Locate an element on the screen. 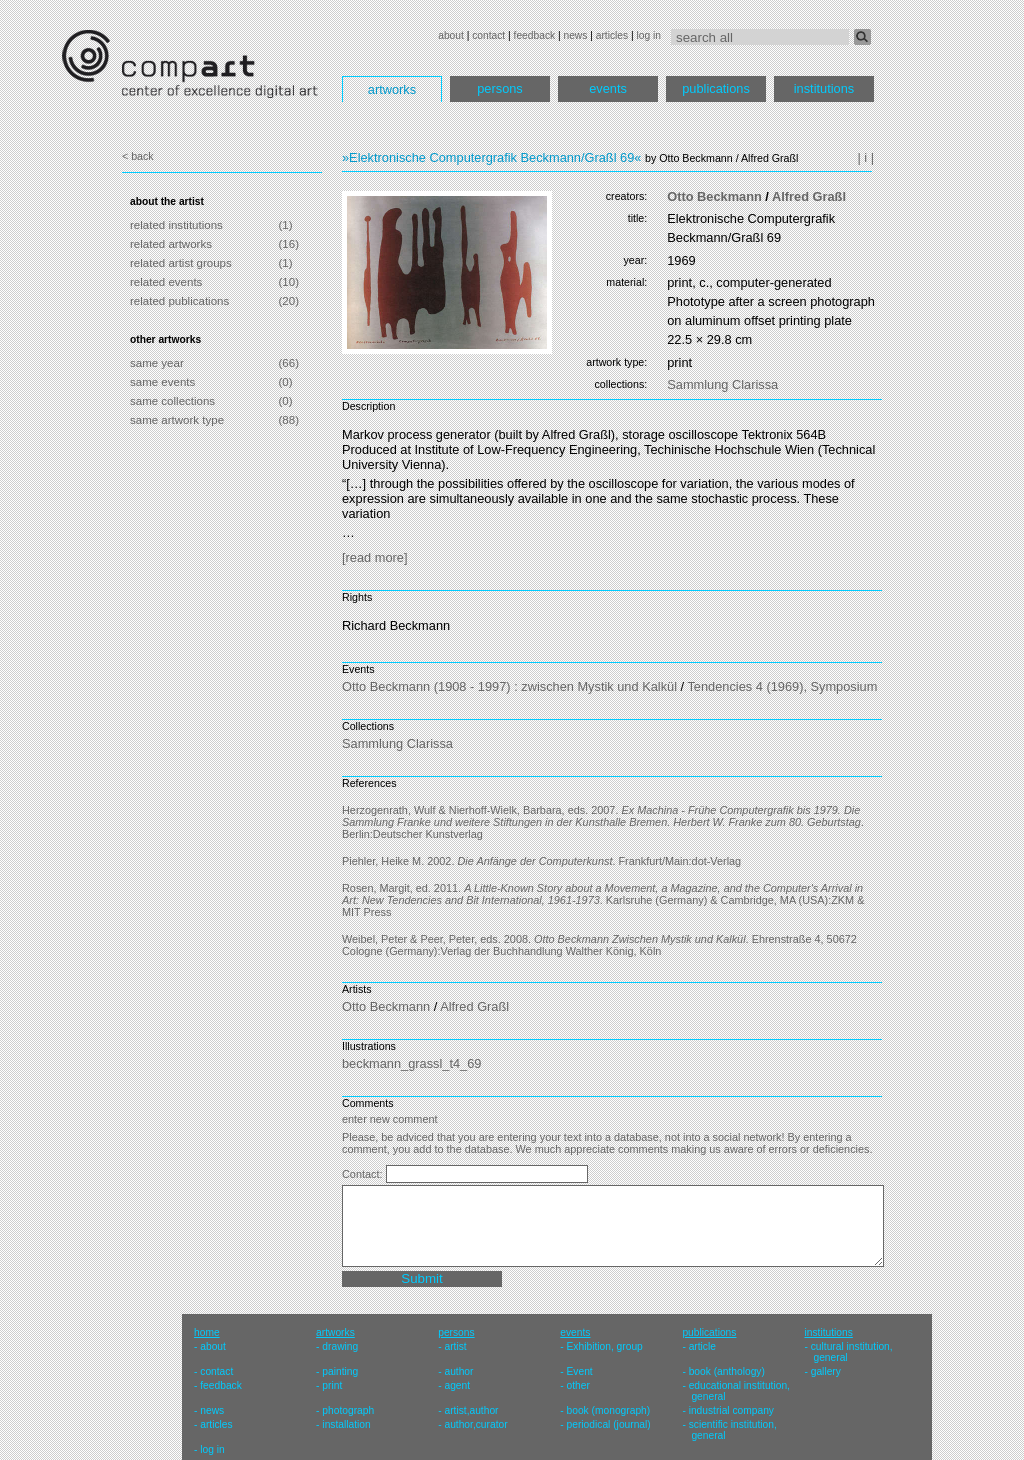 The height and width of the screenshot is (1460, 1024). drawing is located at coordinates (340, 1346).